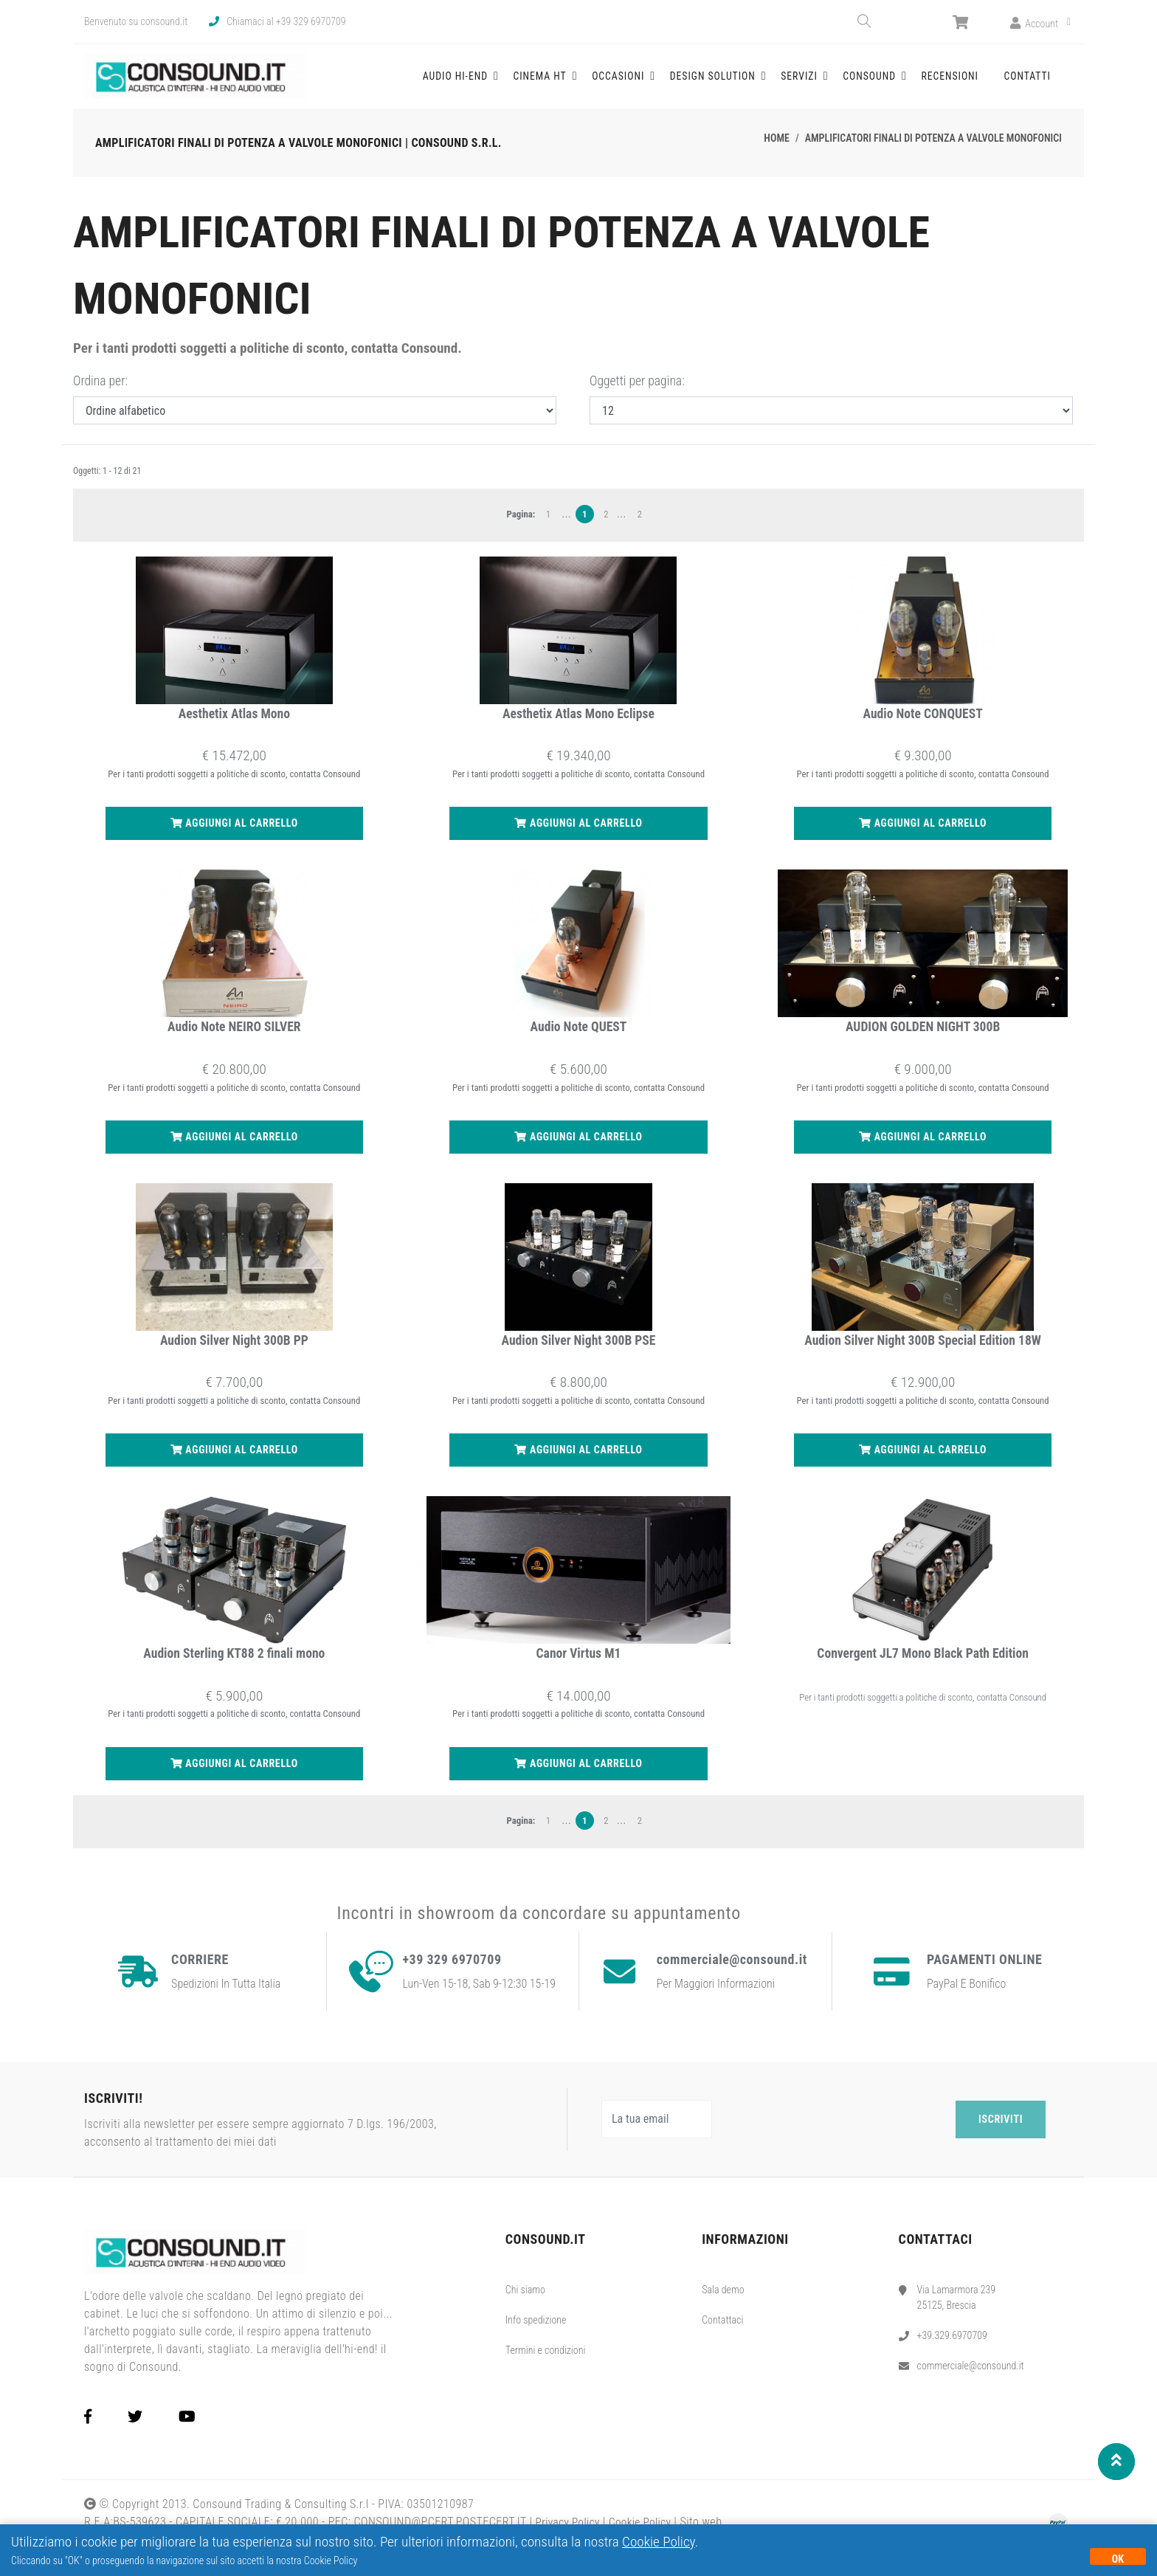 Image resolution: width=1157 pixels, height=2576 pixels. I want to click on Cinema HT, so click(593, 81).